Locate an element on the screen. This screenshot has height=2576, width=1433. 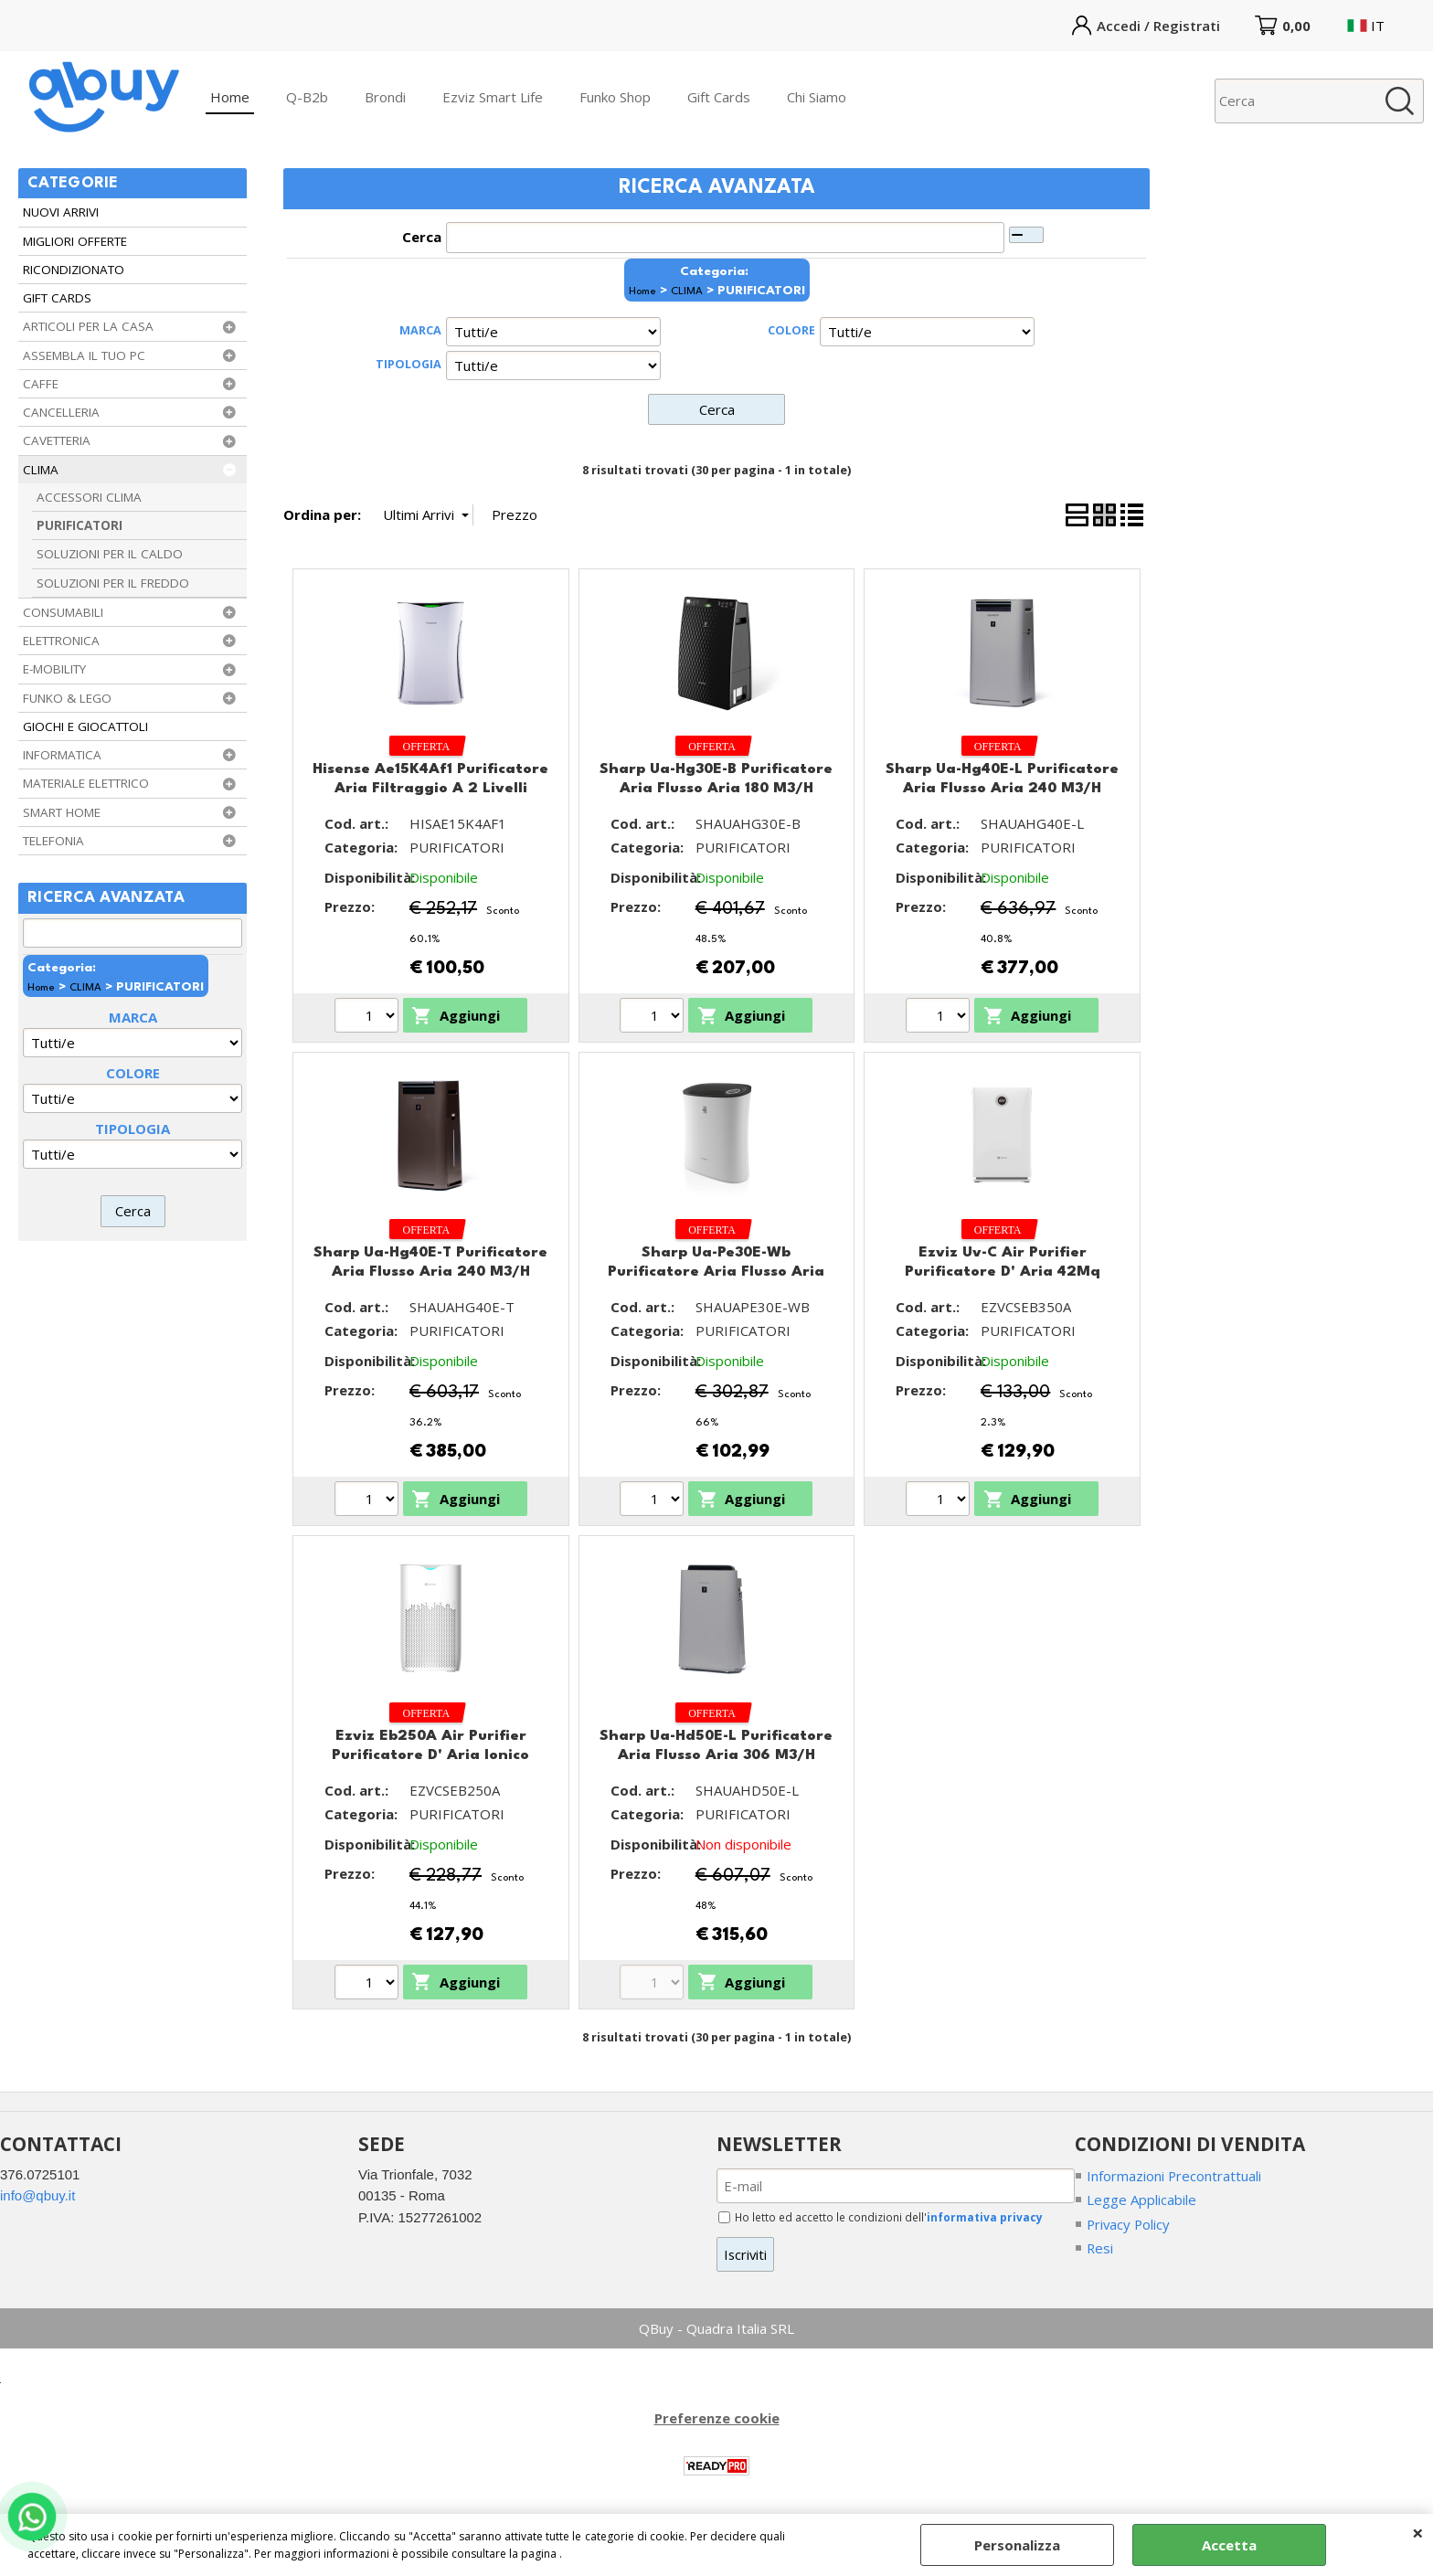
Preferenze cookie is located at coordinates (717, 2419).